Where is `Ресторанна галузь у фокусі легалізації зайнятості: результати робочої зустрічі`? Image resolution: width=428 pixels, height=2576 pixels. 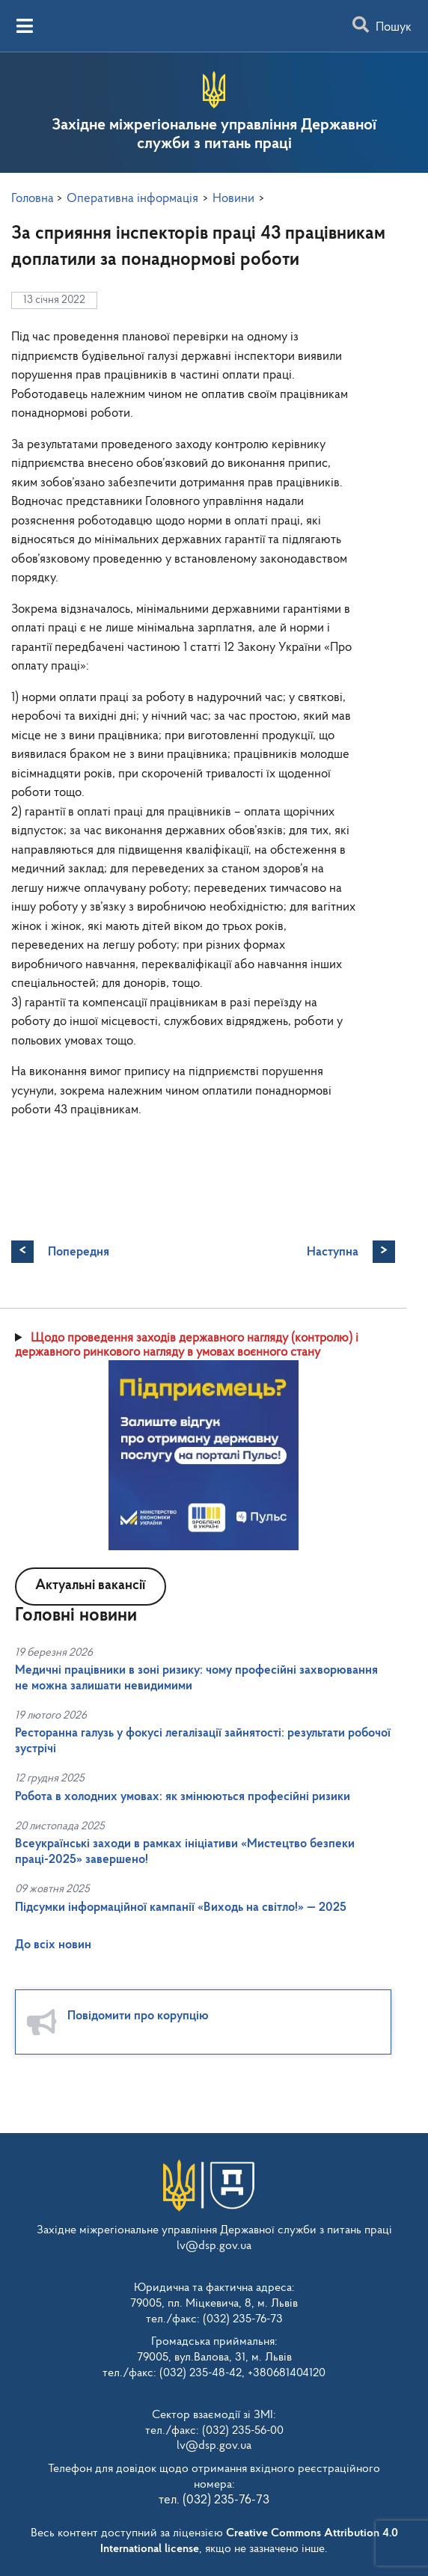
Ресторанна галузь у фокусі легалізації зайнятості: результати робочої зустрічі is located at coordinates (203, 1740).